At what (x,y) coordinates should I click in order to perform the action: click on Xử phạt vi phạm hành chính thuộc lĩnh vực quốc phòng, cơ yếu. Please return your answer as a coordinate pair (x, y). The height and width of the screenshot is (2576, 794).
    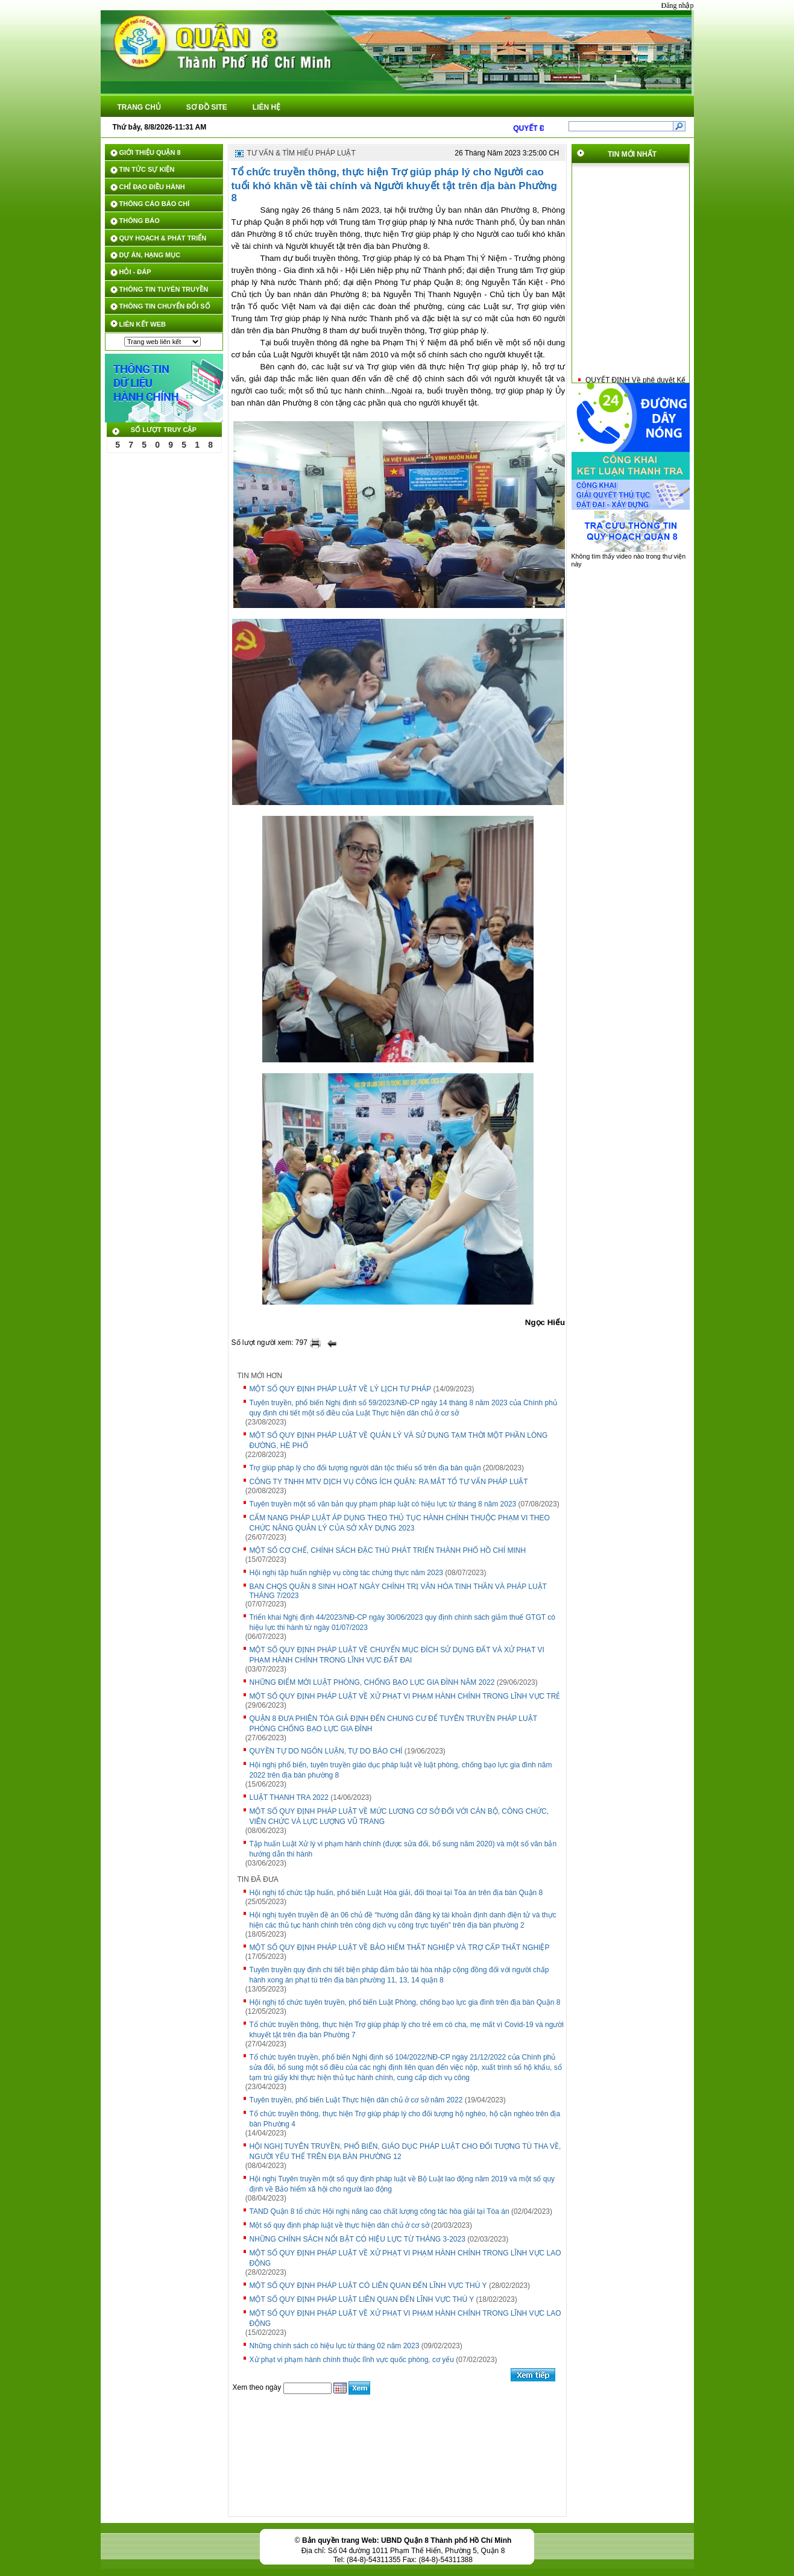
    Looking at the image, I should click on (352, 2359).